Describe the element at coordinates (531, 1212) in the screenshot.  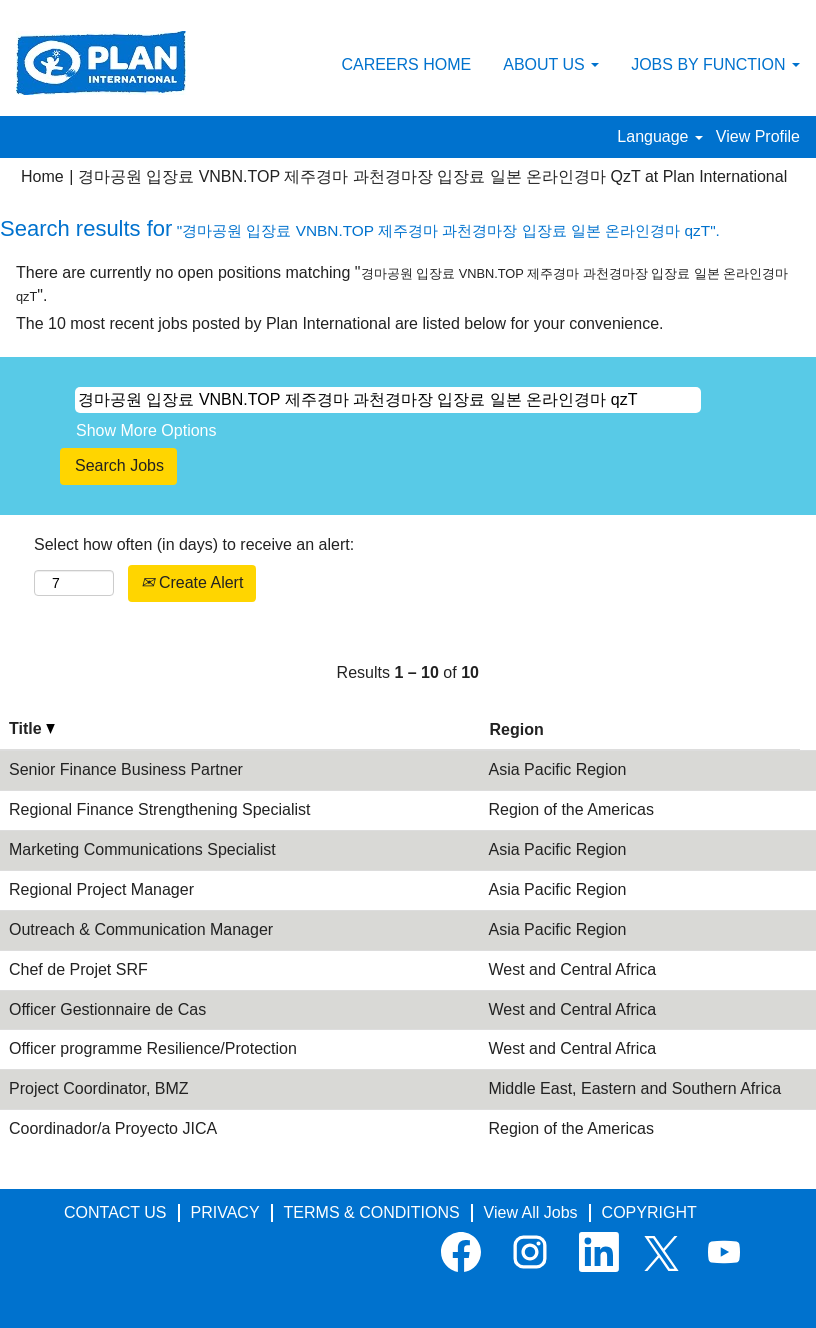
I see `View All Jobs` at that location.